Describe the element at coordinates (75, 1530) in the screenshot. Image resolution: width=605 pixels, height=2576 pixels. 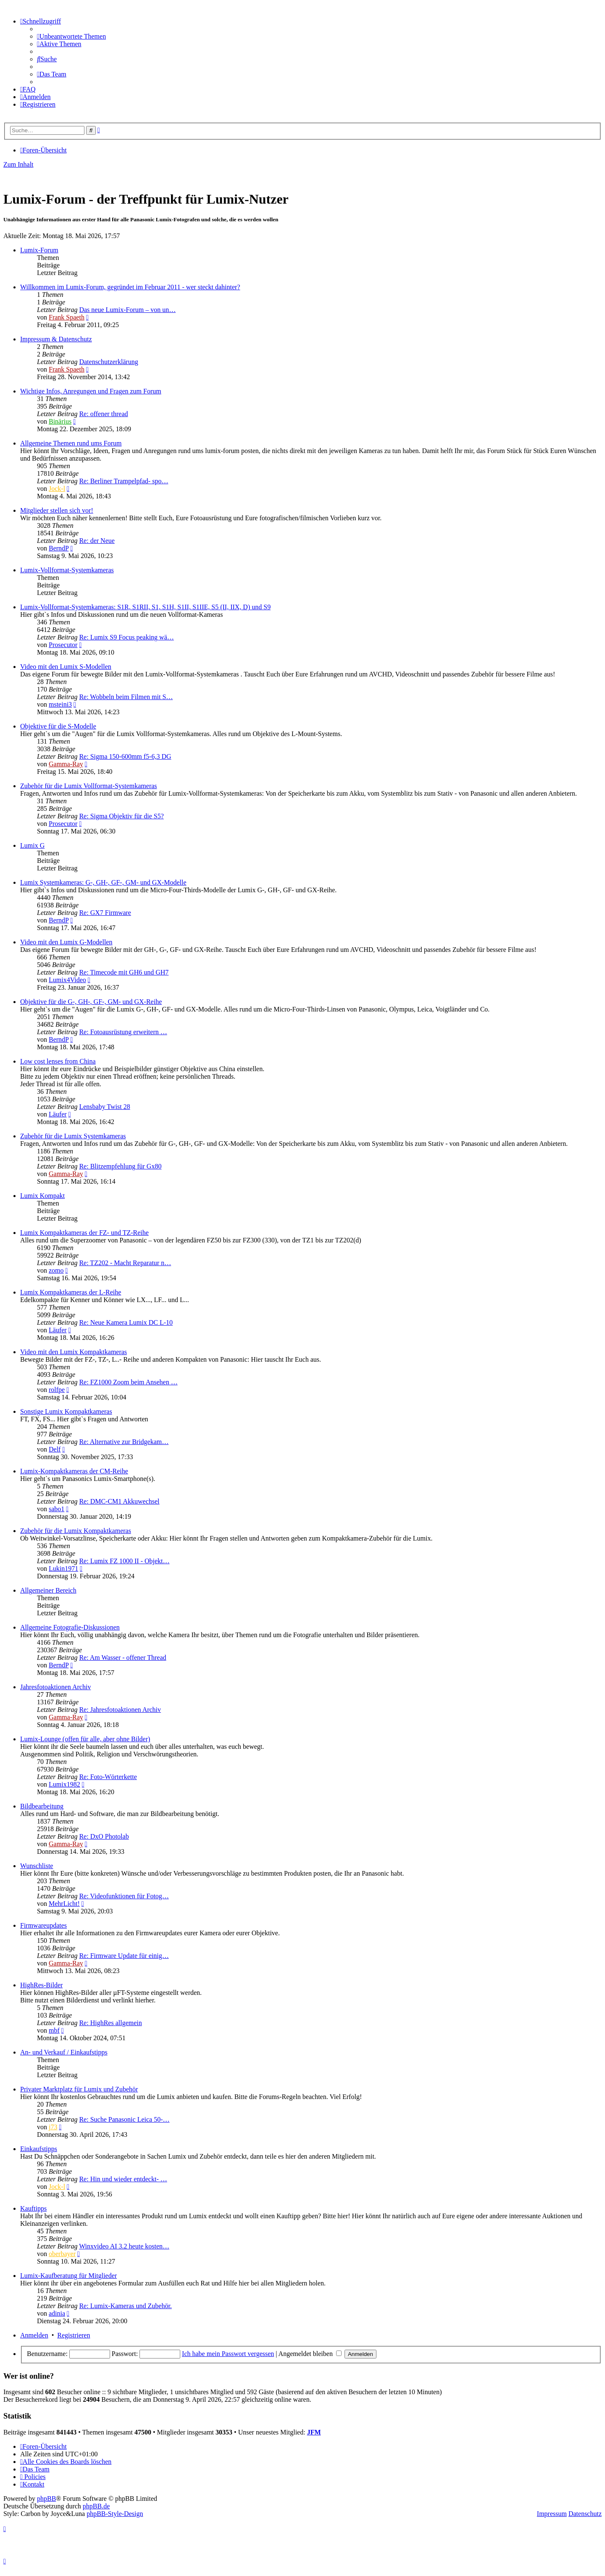
I see `Zubehör für die Lumix Kompaktkameras` at that location.